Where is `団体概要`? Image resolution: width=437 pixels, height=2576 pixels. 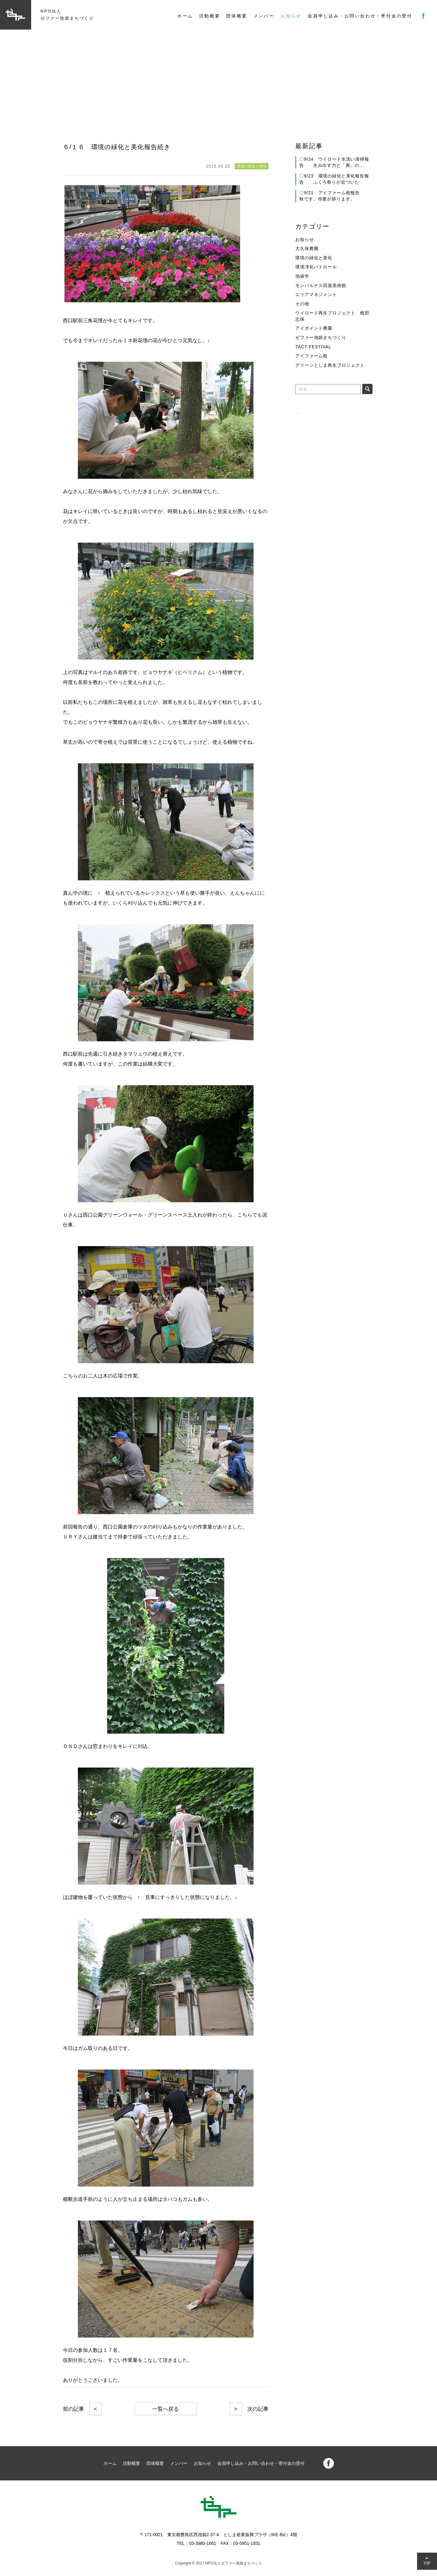 団体概要 is located at coordinates (236, 16).